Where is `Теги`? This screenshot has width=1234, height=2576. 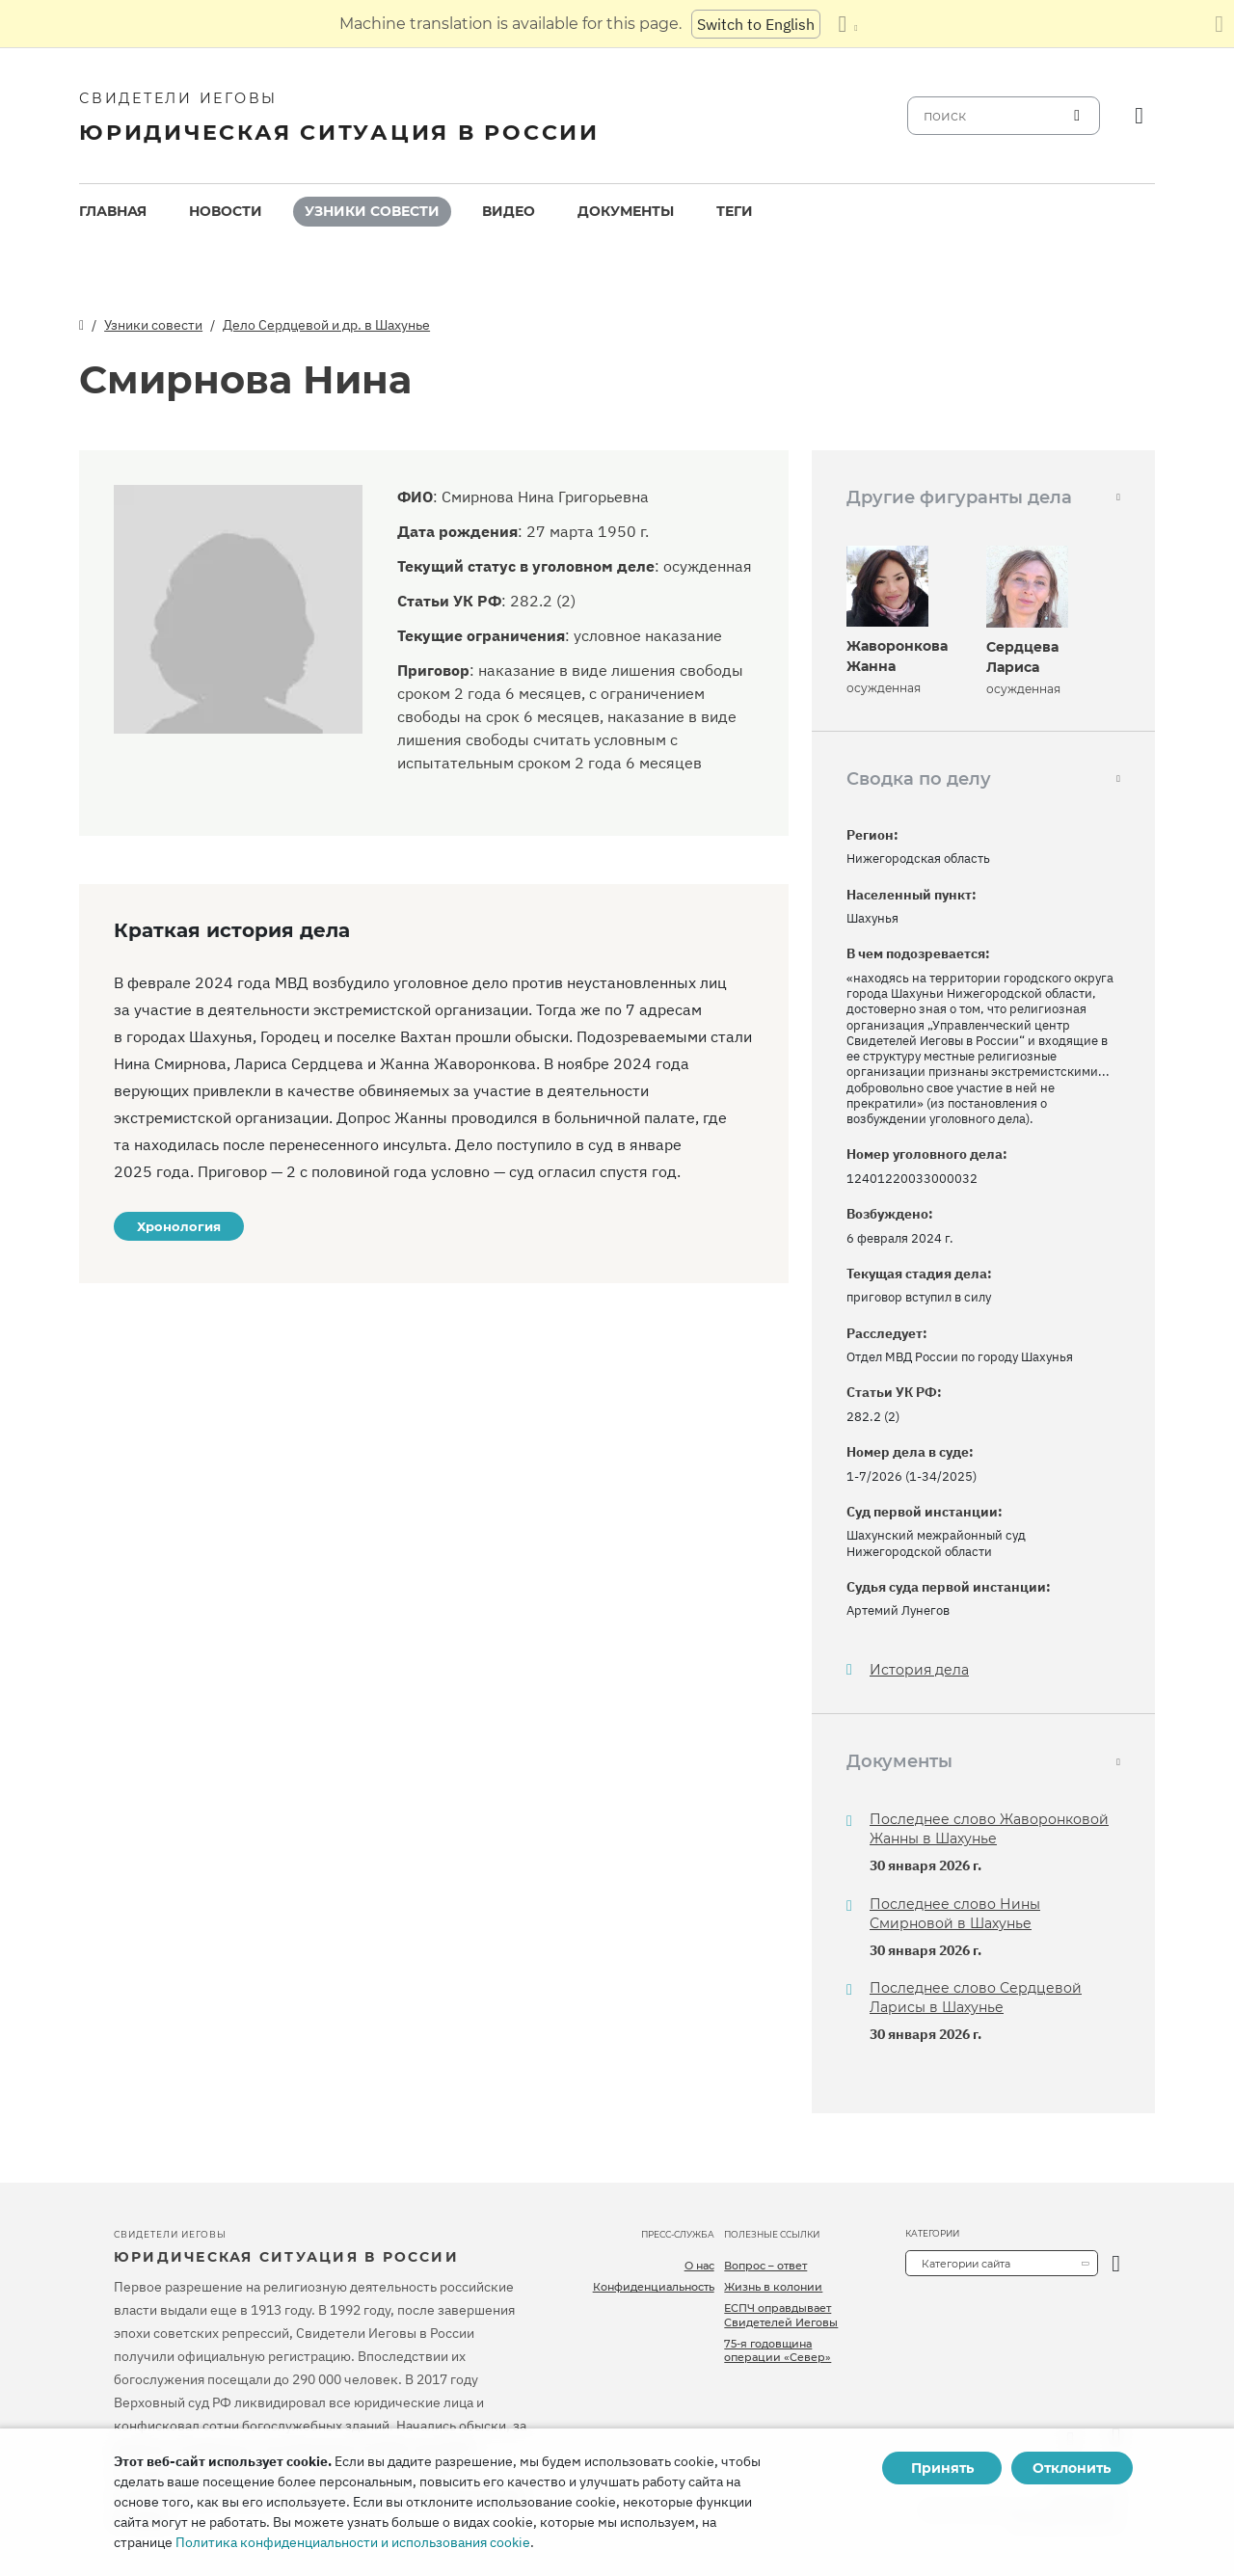
Теги is located at coordinates (734, 211).